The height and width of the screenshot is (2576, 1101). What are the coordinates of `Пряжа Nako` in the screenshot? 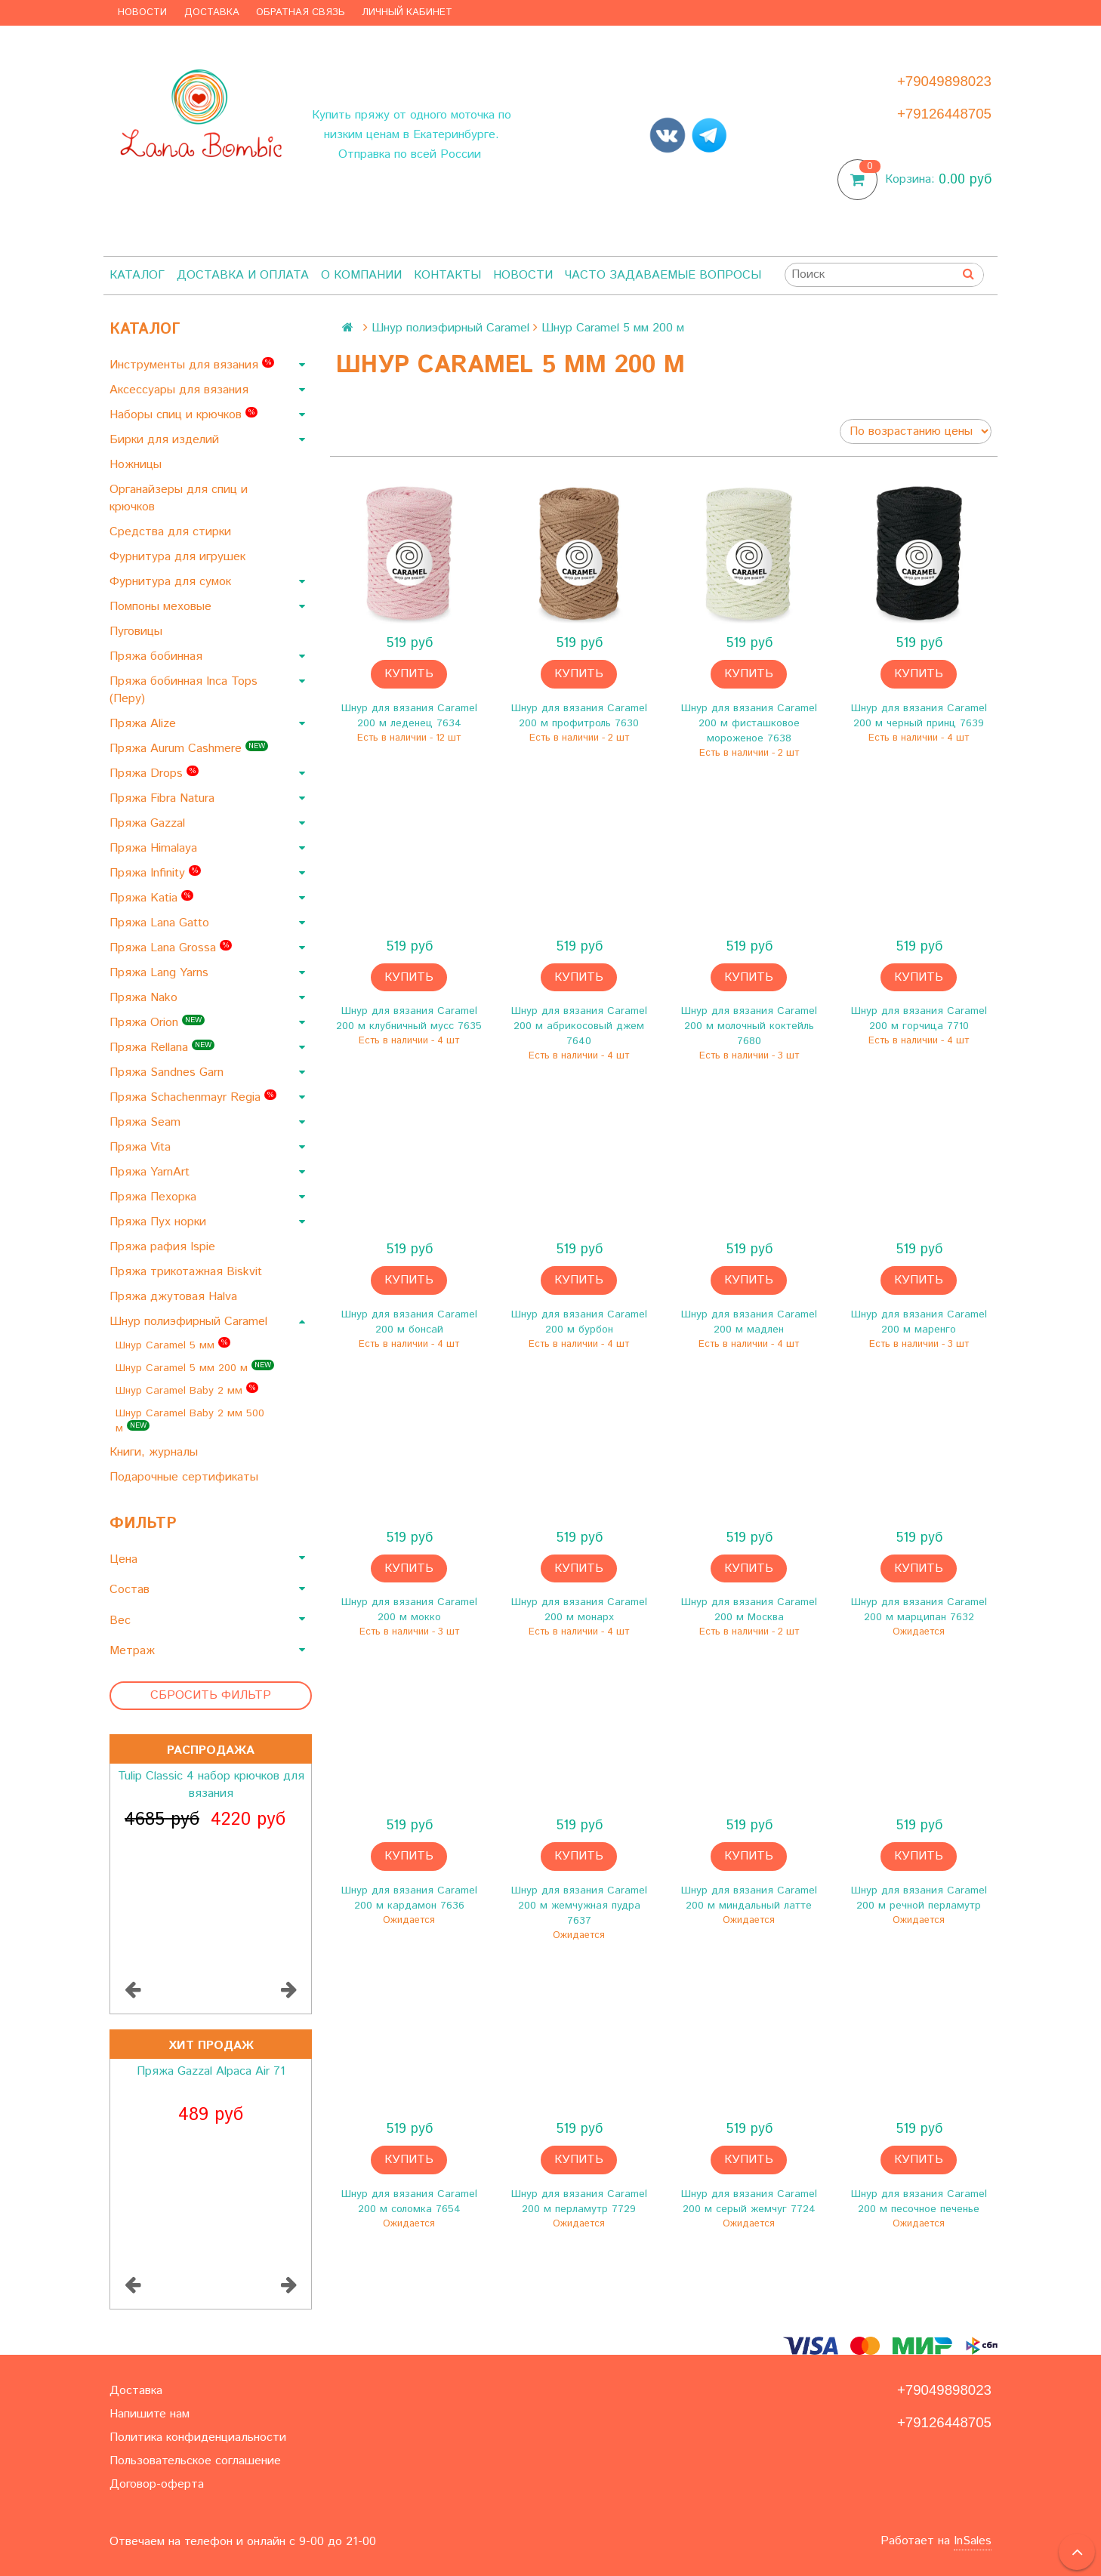 It's located at (145, 997).